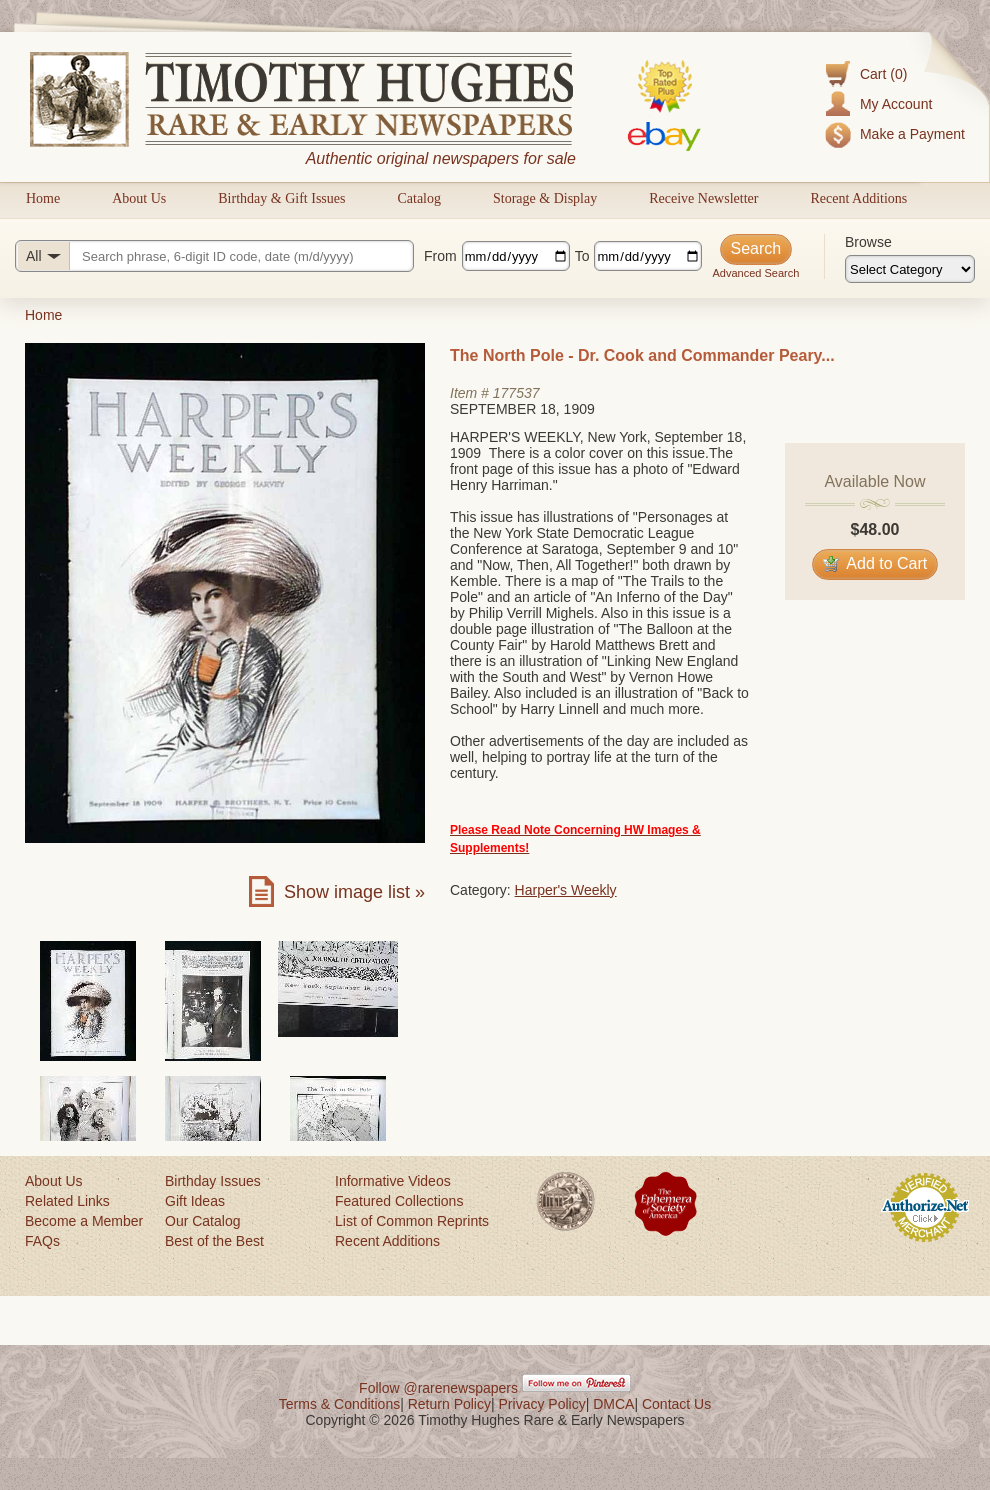 This screenshot has height=1490, width=990. I want to click on Return Policy, so click(449, 1404).